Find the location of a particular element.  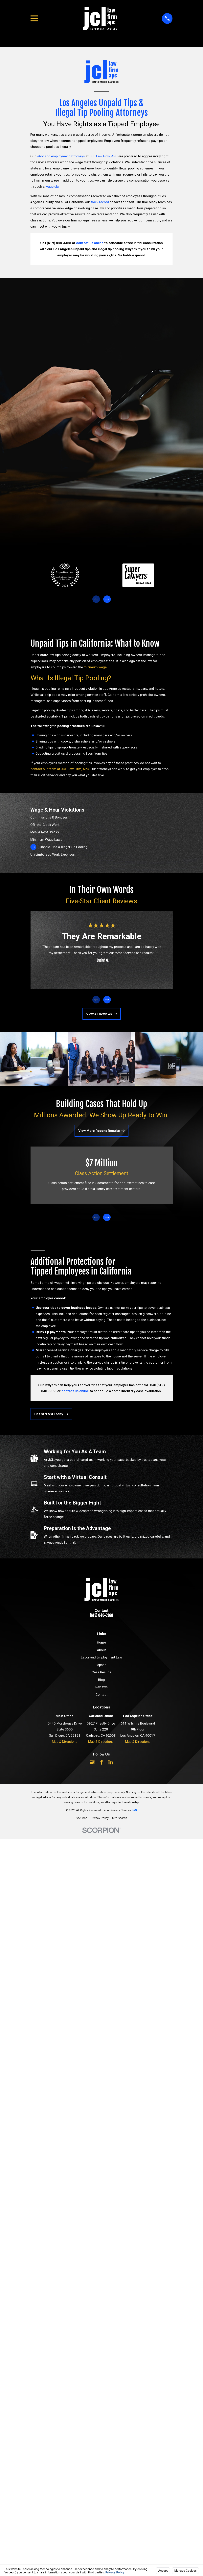

Reviews is located at coordinates (101, 1687).